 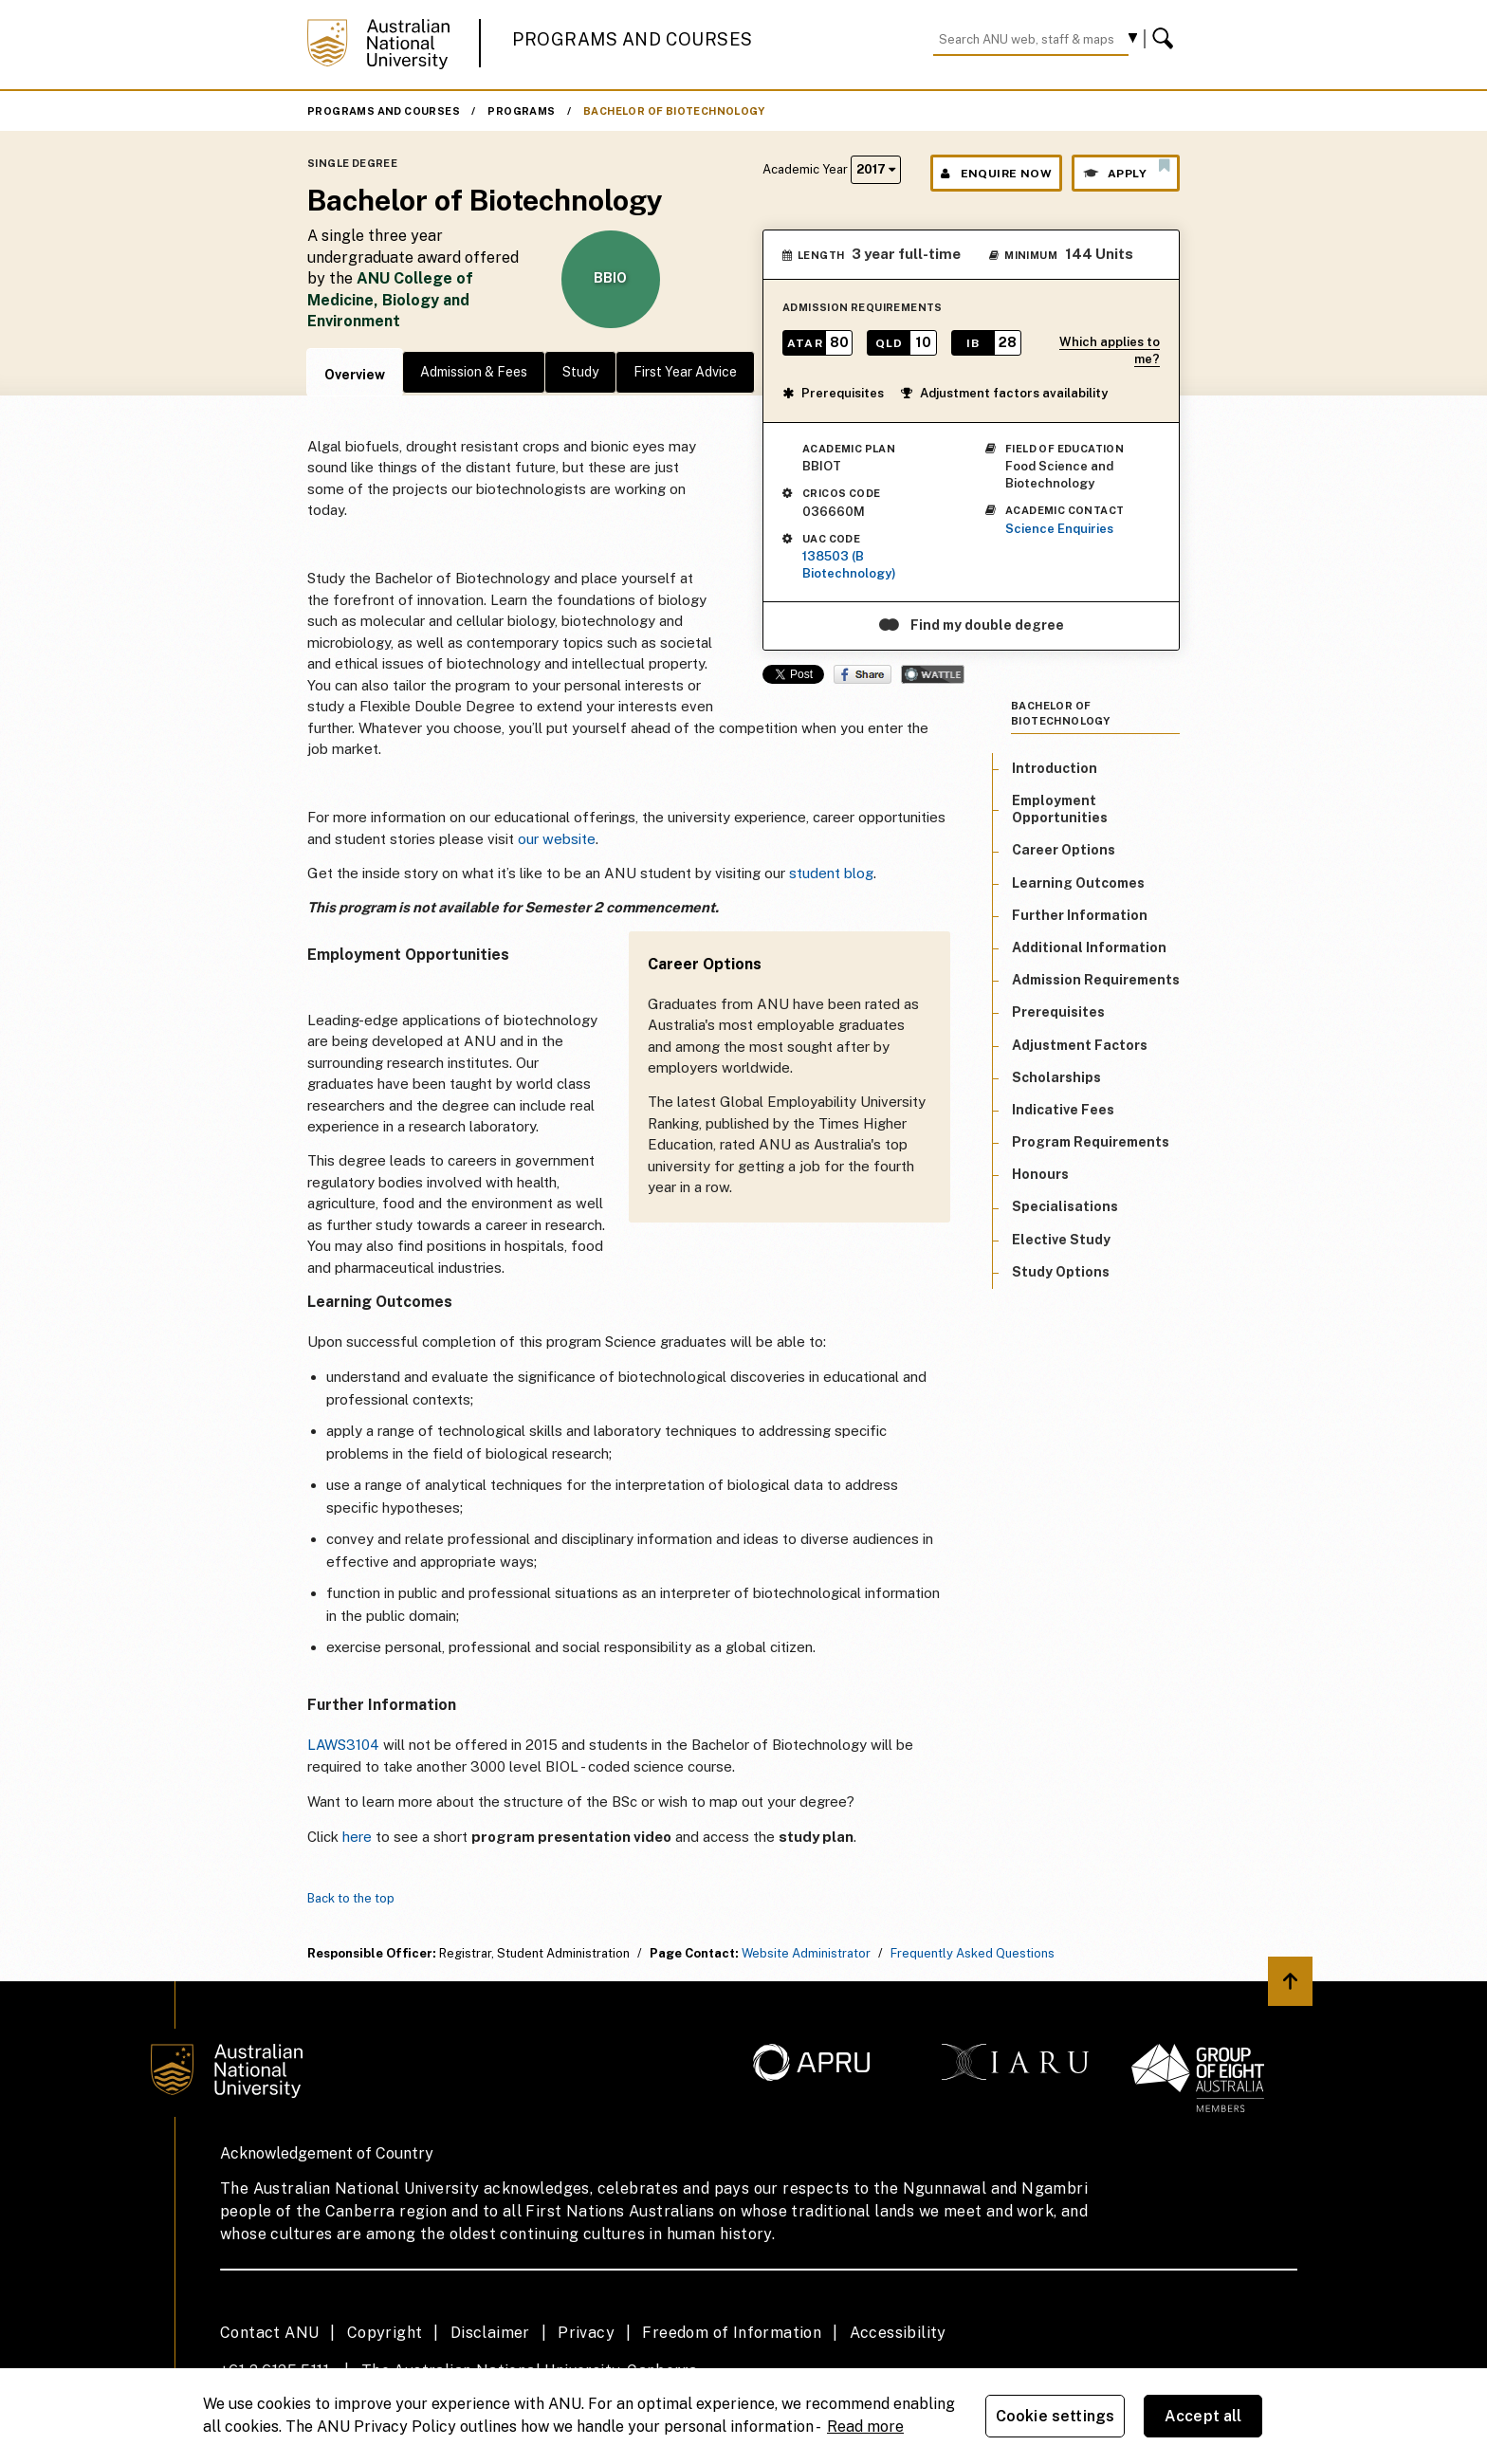 I want to click on student blog, so click(x=831, y=873).